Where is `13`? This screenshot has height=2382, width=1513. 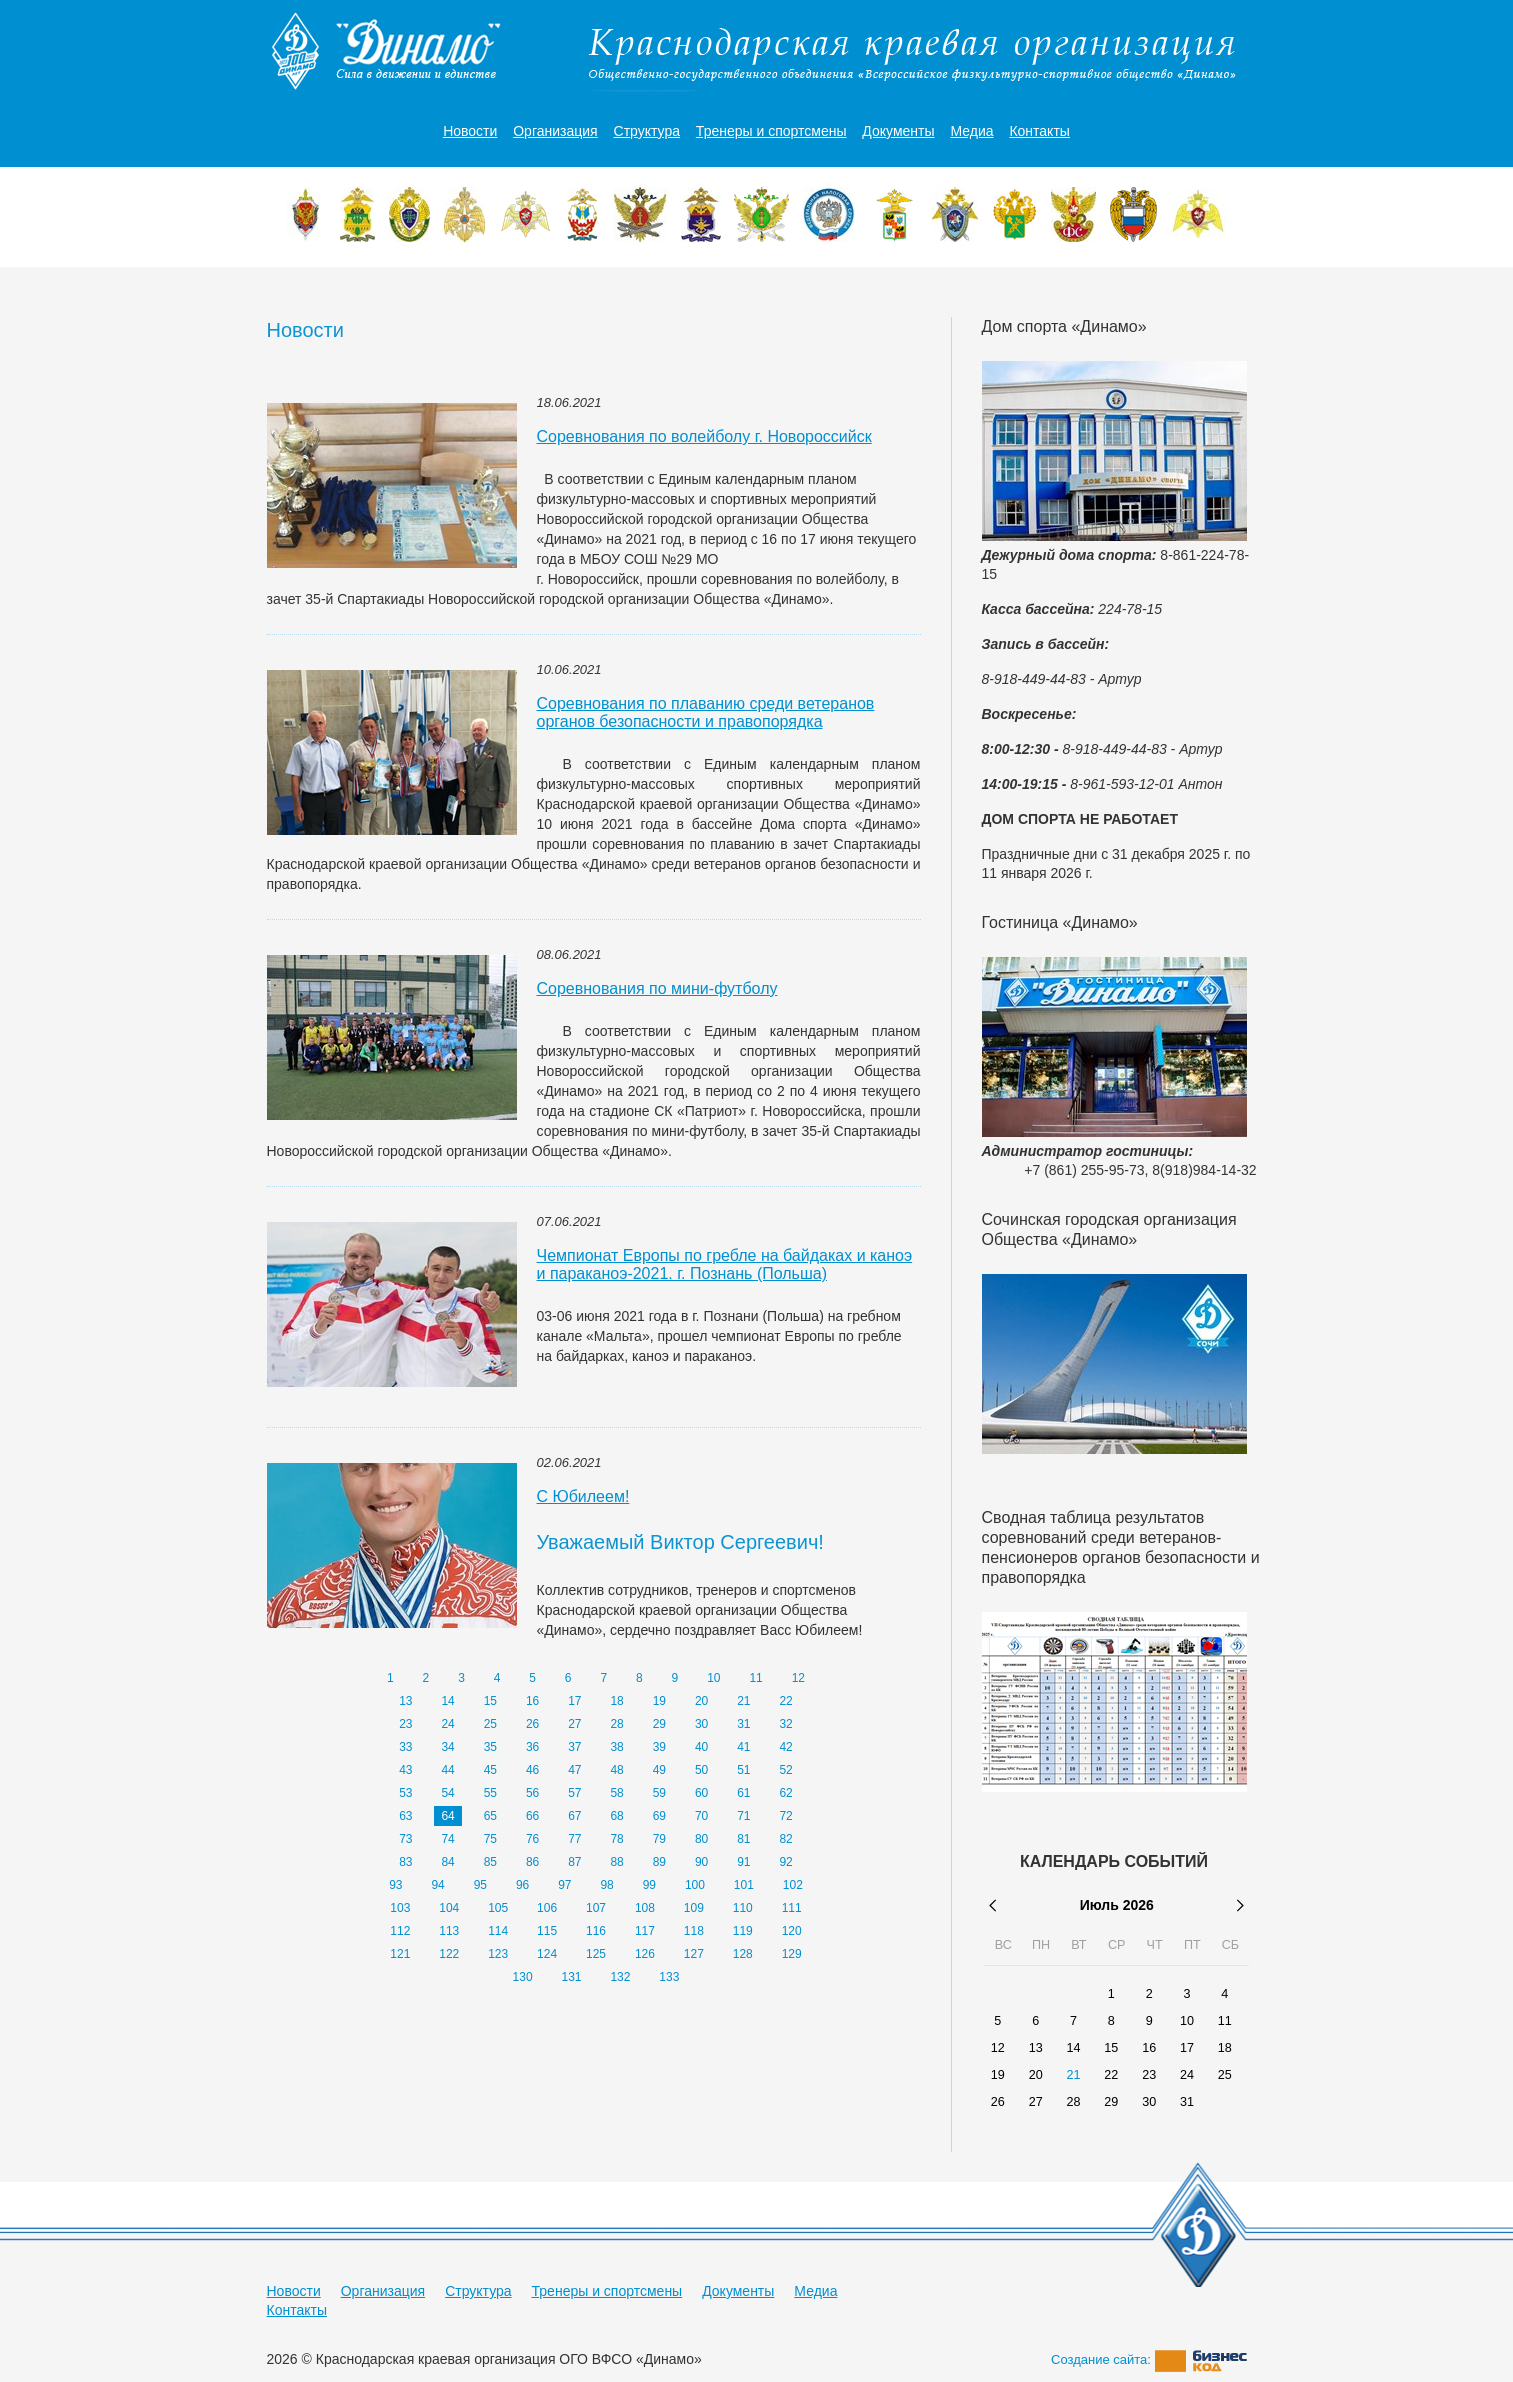
13 is located at coordinates (405, 1701).